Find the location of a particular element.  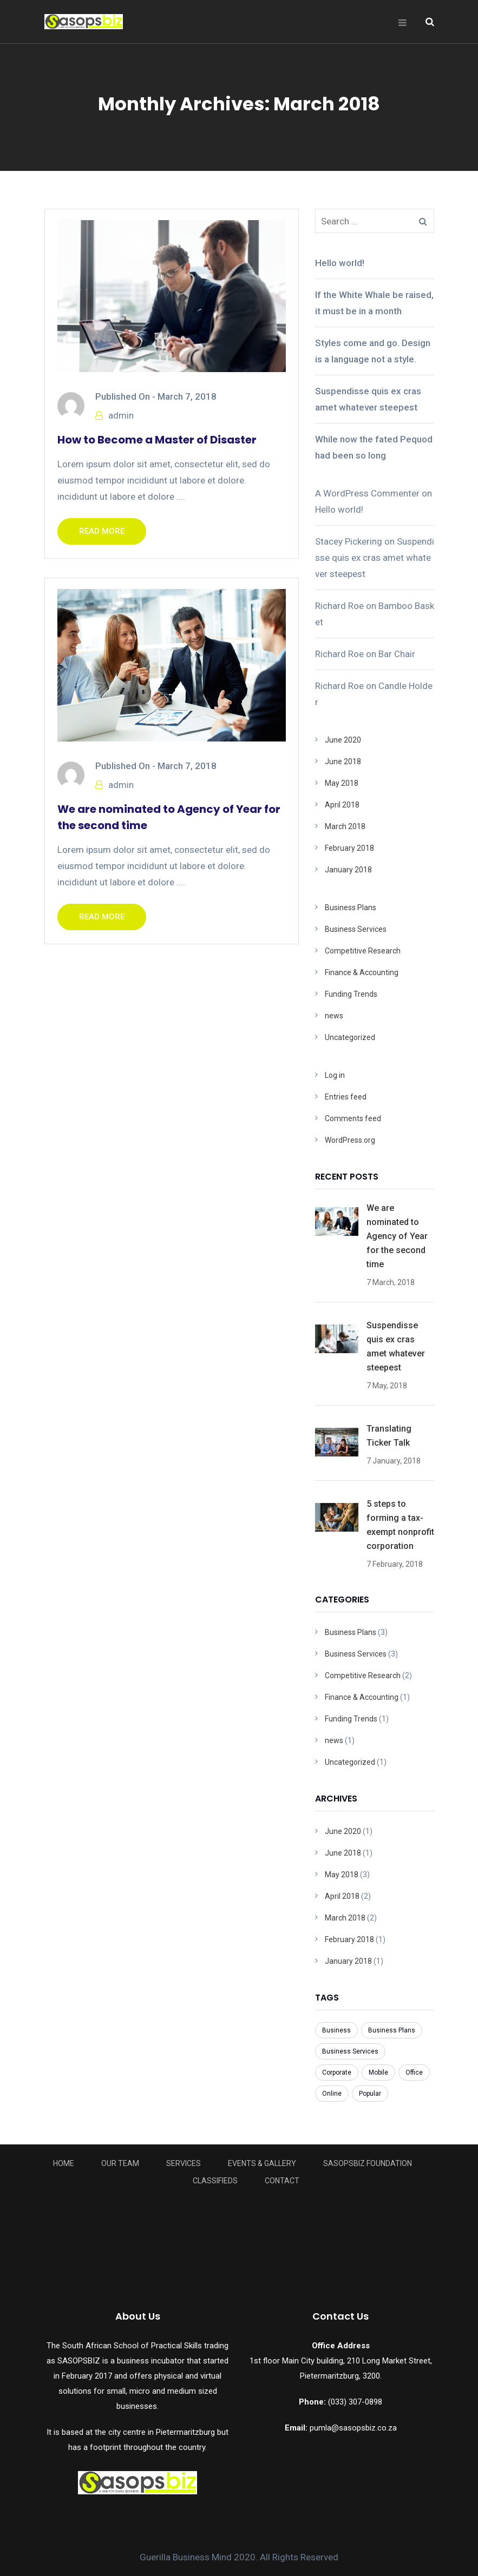

June 2020 is located at coordinates (343, 740).